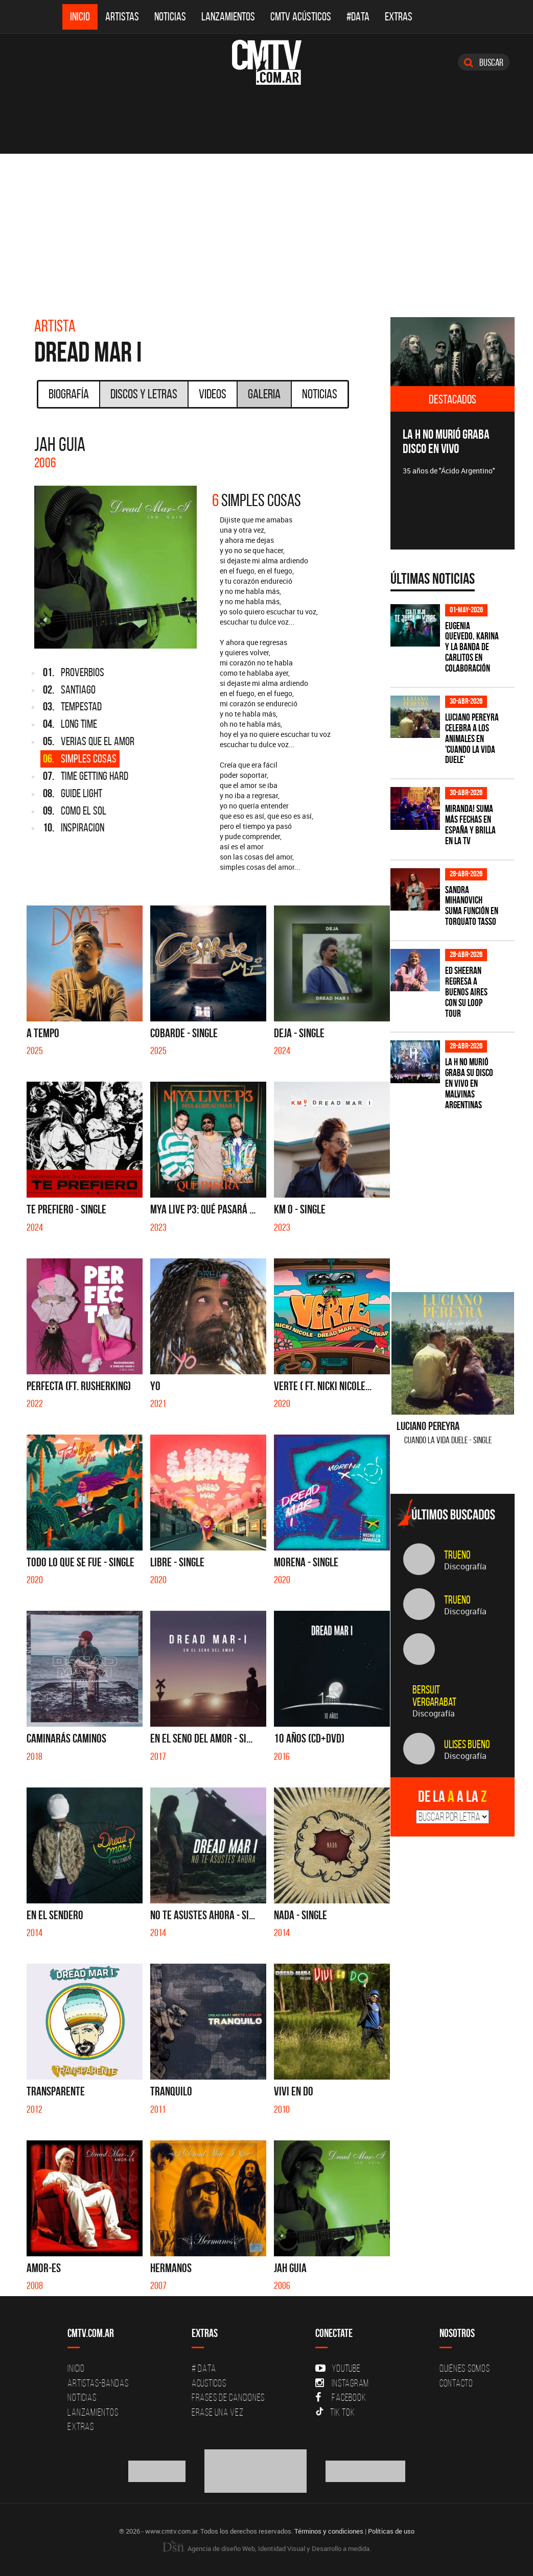 Image resolution: width=533 pixels, height=2576 pixels. I want to click on Términos y condiciones, so click(328, 2531).